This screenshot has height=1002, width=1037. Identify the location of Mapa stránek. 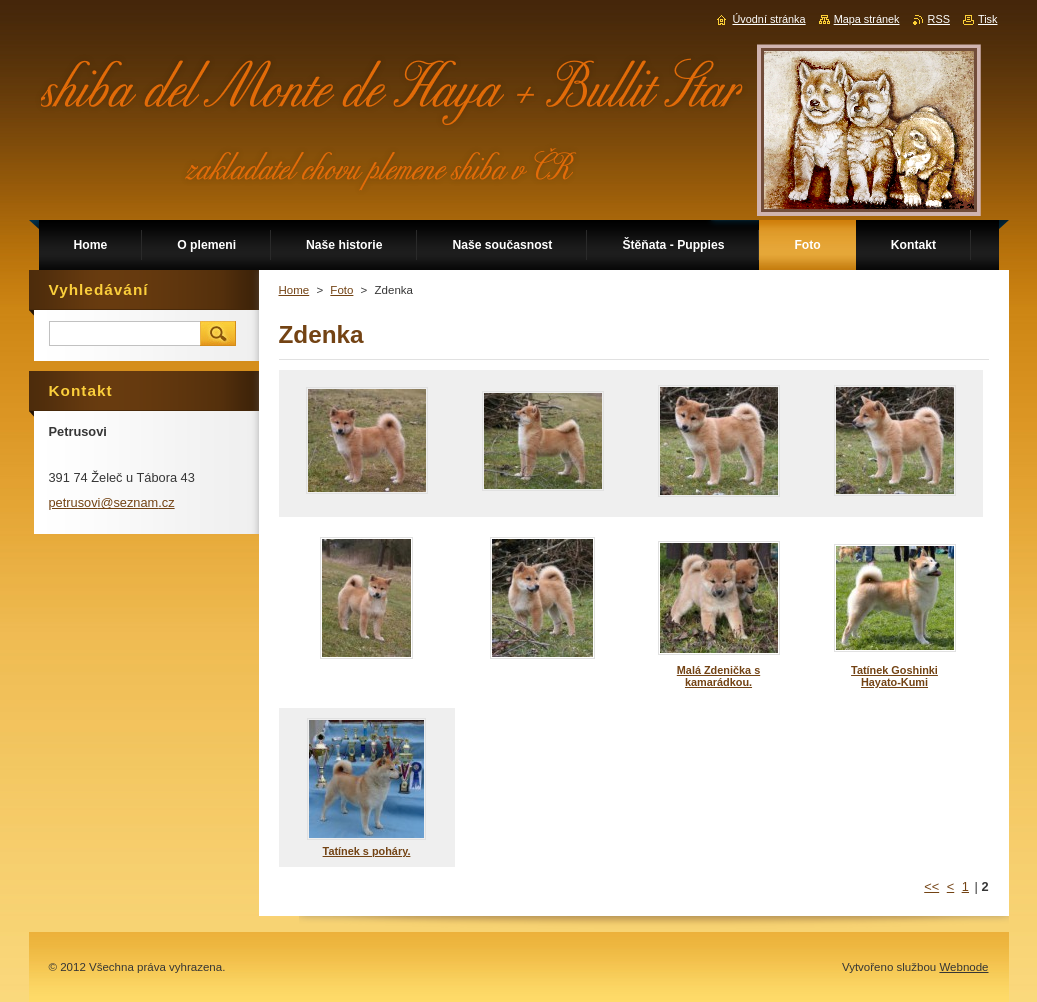
(867, 19).